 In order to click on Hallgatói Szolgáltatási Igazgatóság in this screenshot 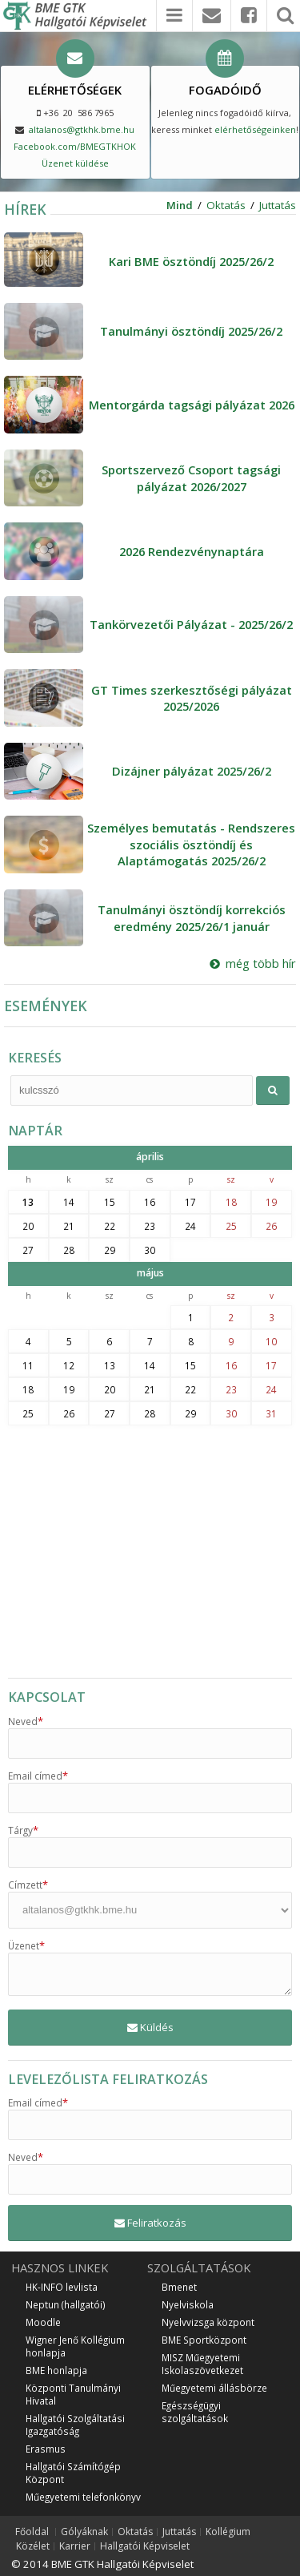, I will do `click(75, 2424)`.